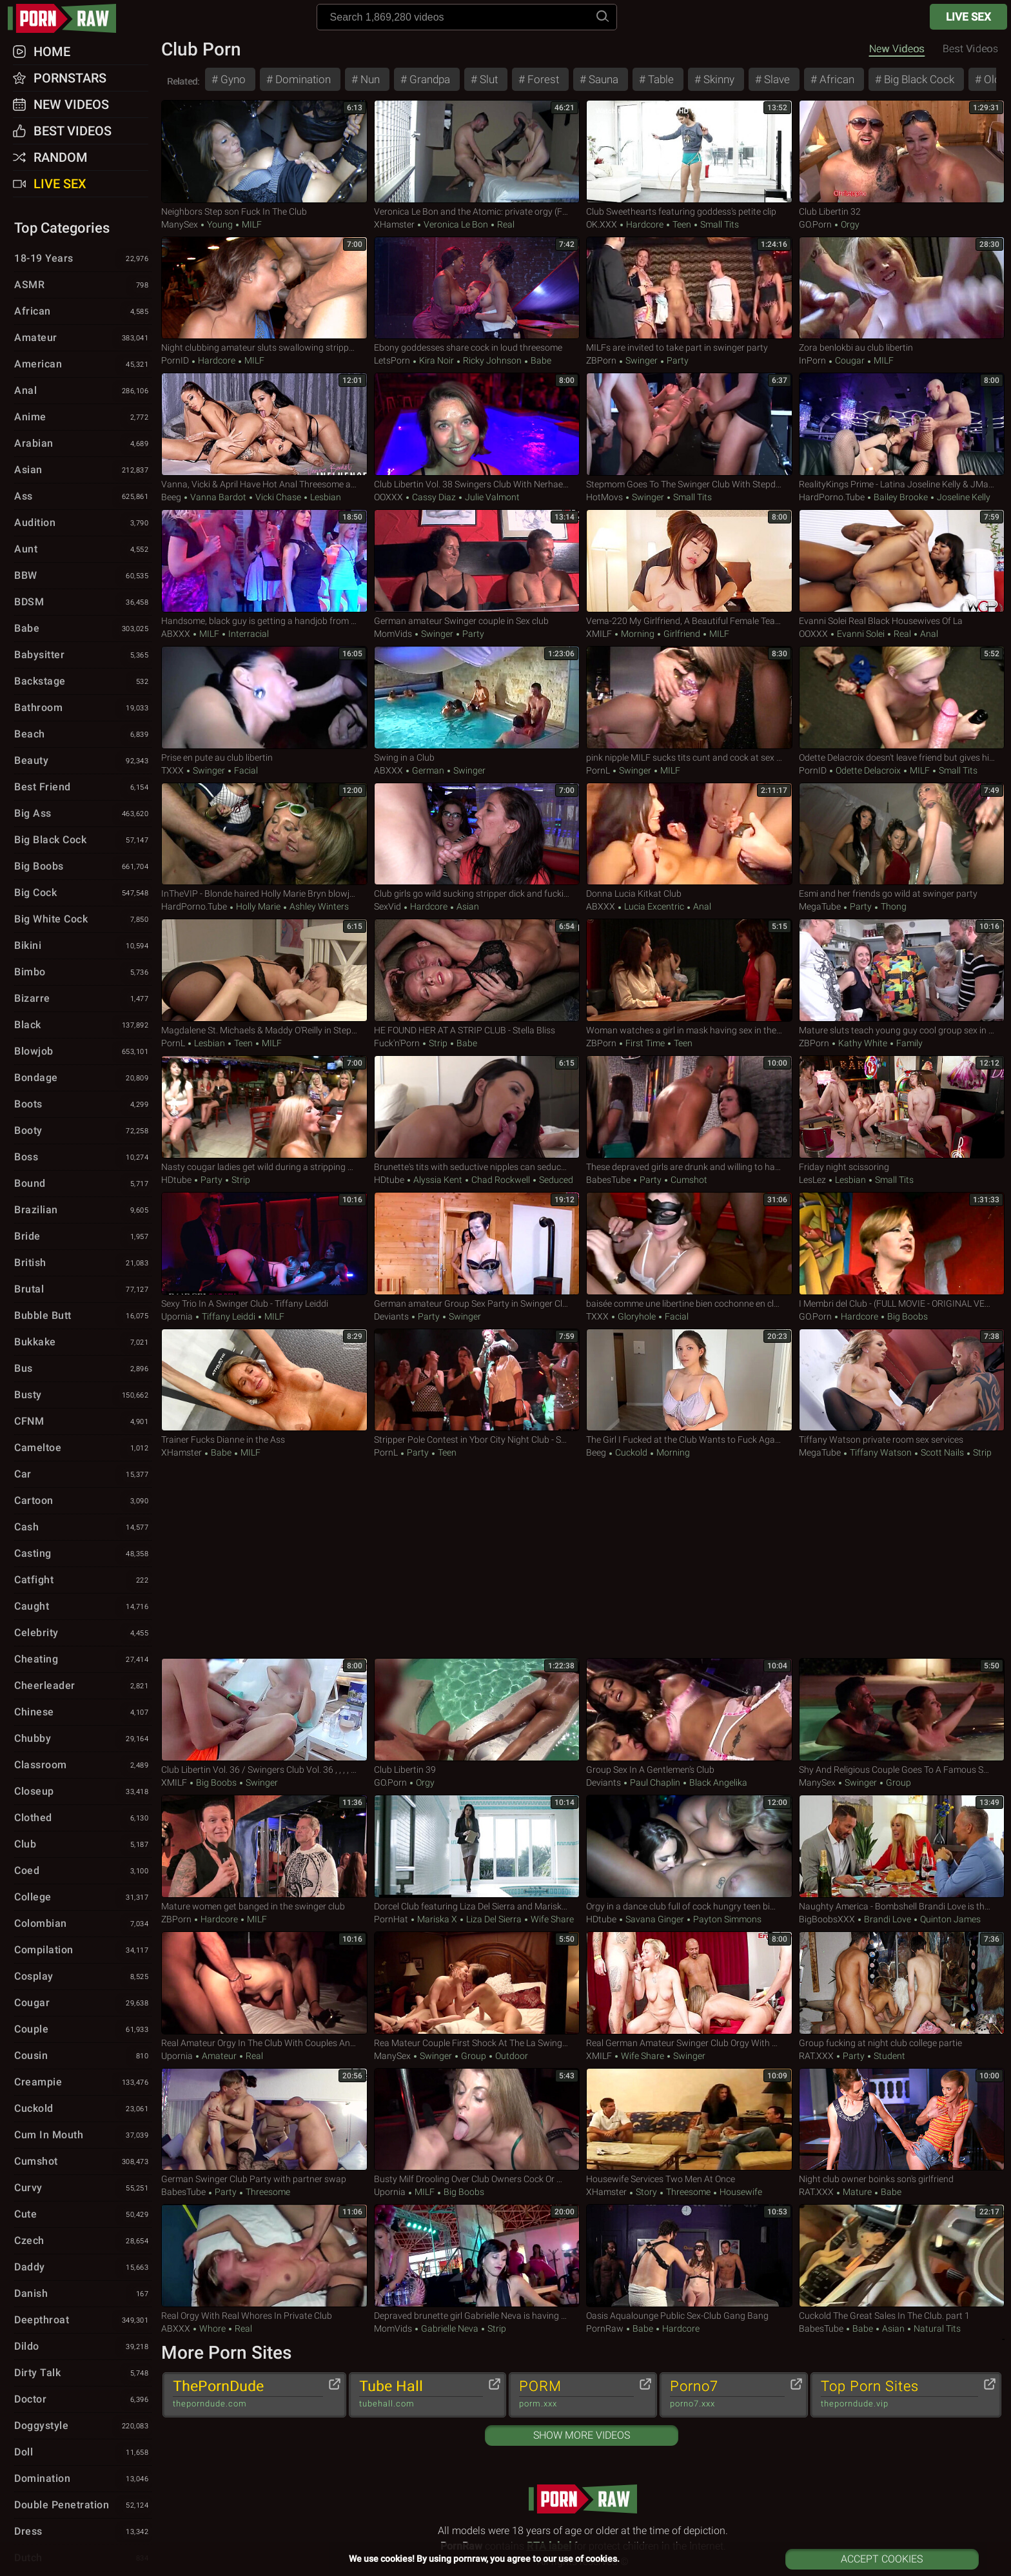  I want to click on Dirty Talk, so click(83, 2373).